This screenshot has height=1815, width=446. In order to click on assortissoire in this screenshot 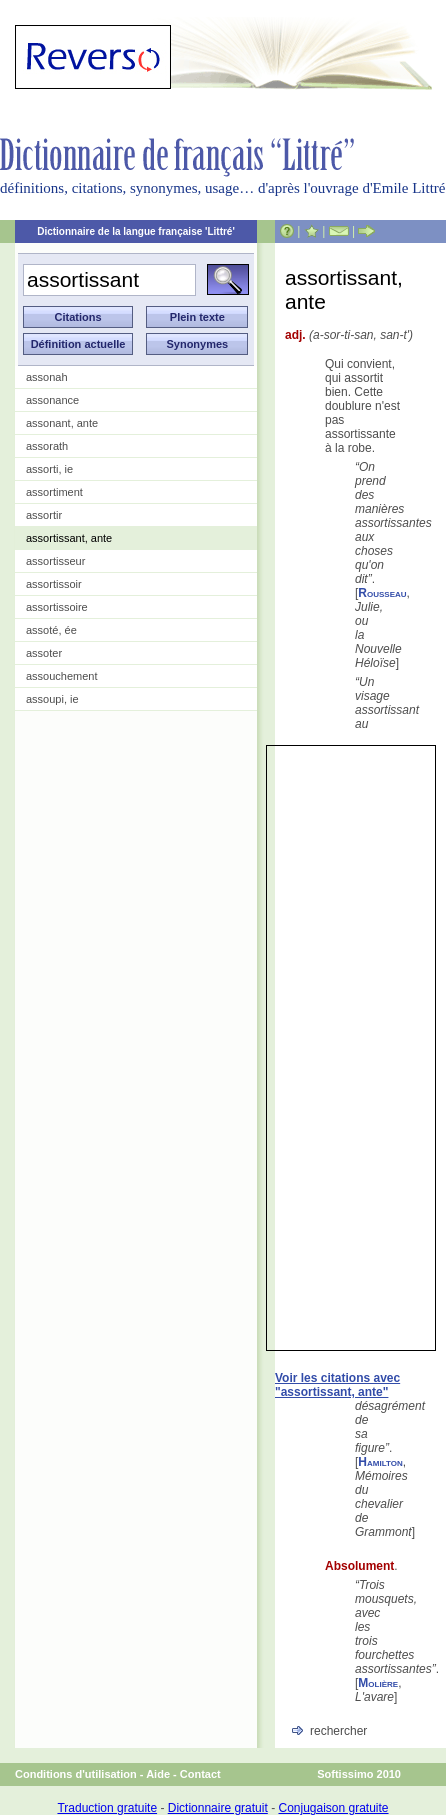, I will do `click(57, 607)`.